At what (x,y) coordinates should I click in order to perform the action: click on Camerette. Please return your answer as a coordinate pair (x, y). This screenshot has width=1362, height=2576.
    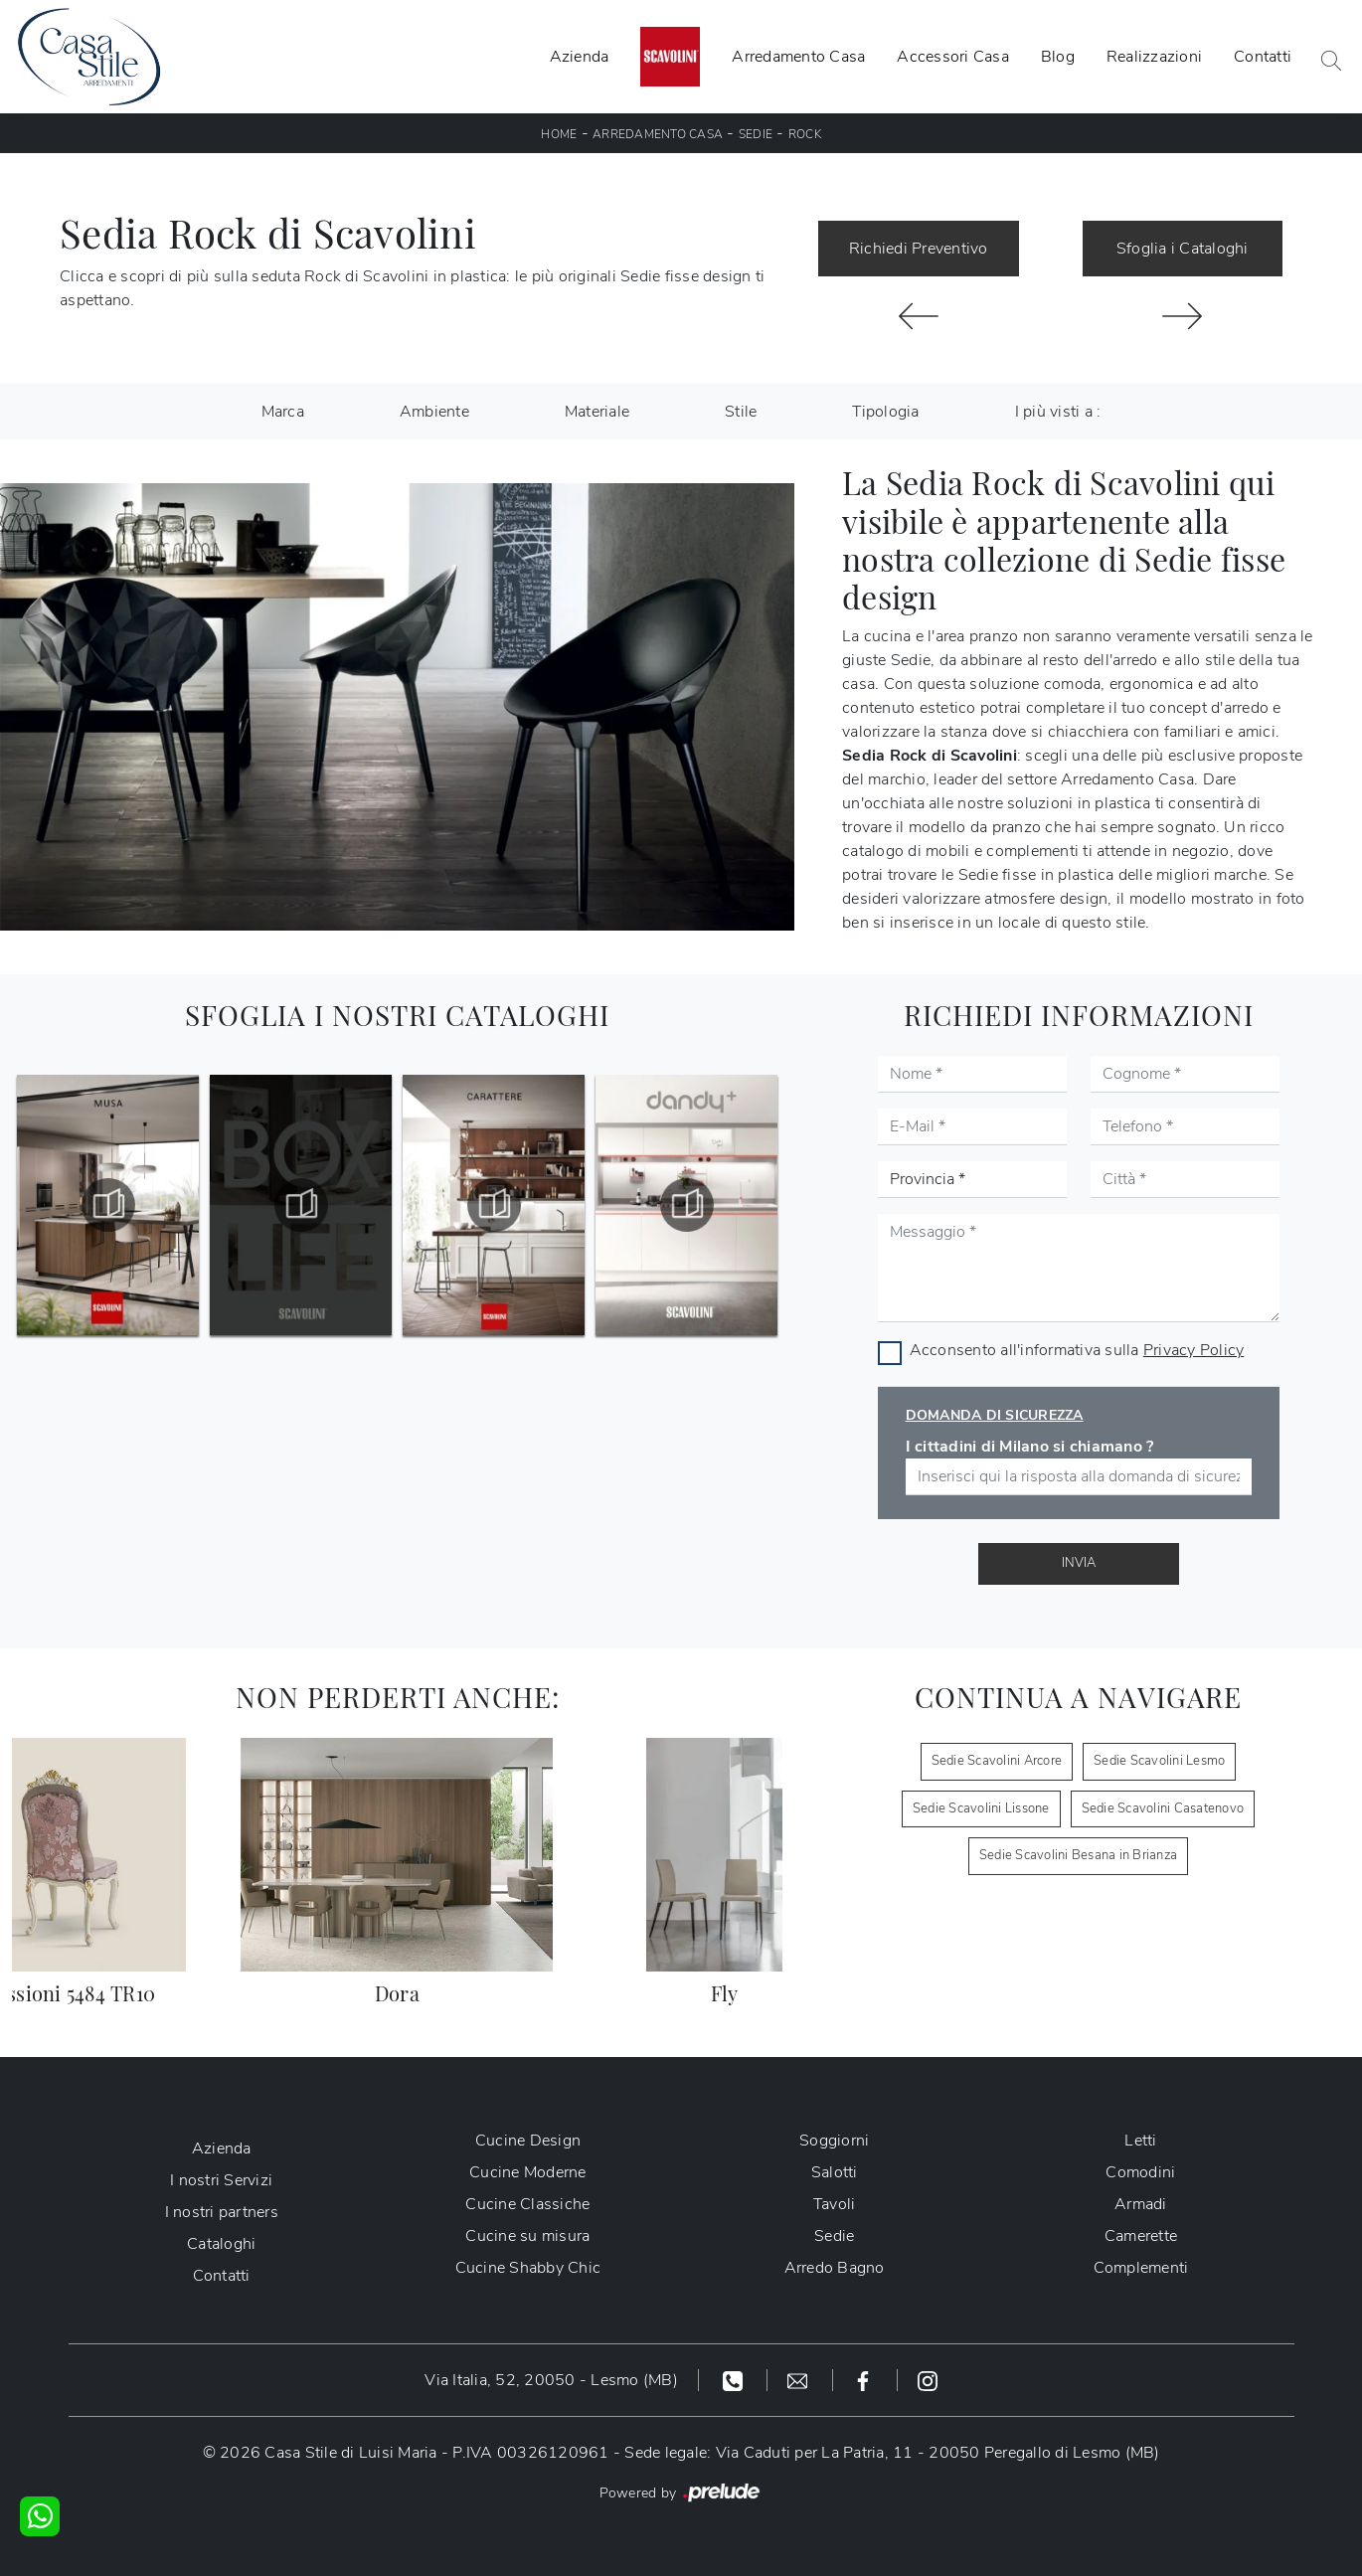
    Looking at the image, I should click on (1141, 2236).